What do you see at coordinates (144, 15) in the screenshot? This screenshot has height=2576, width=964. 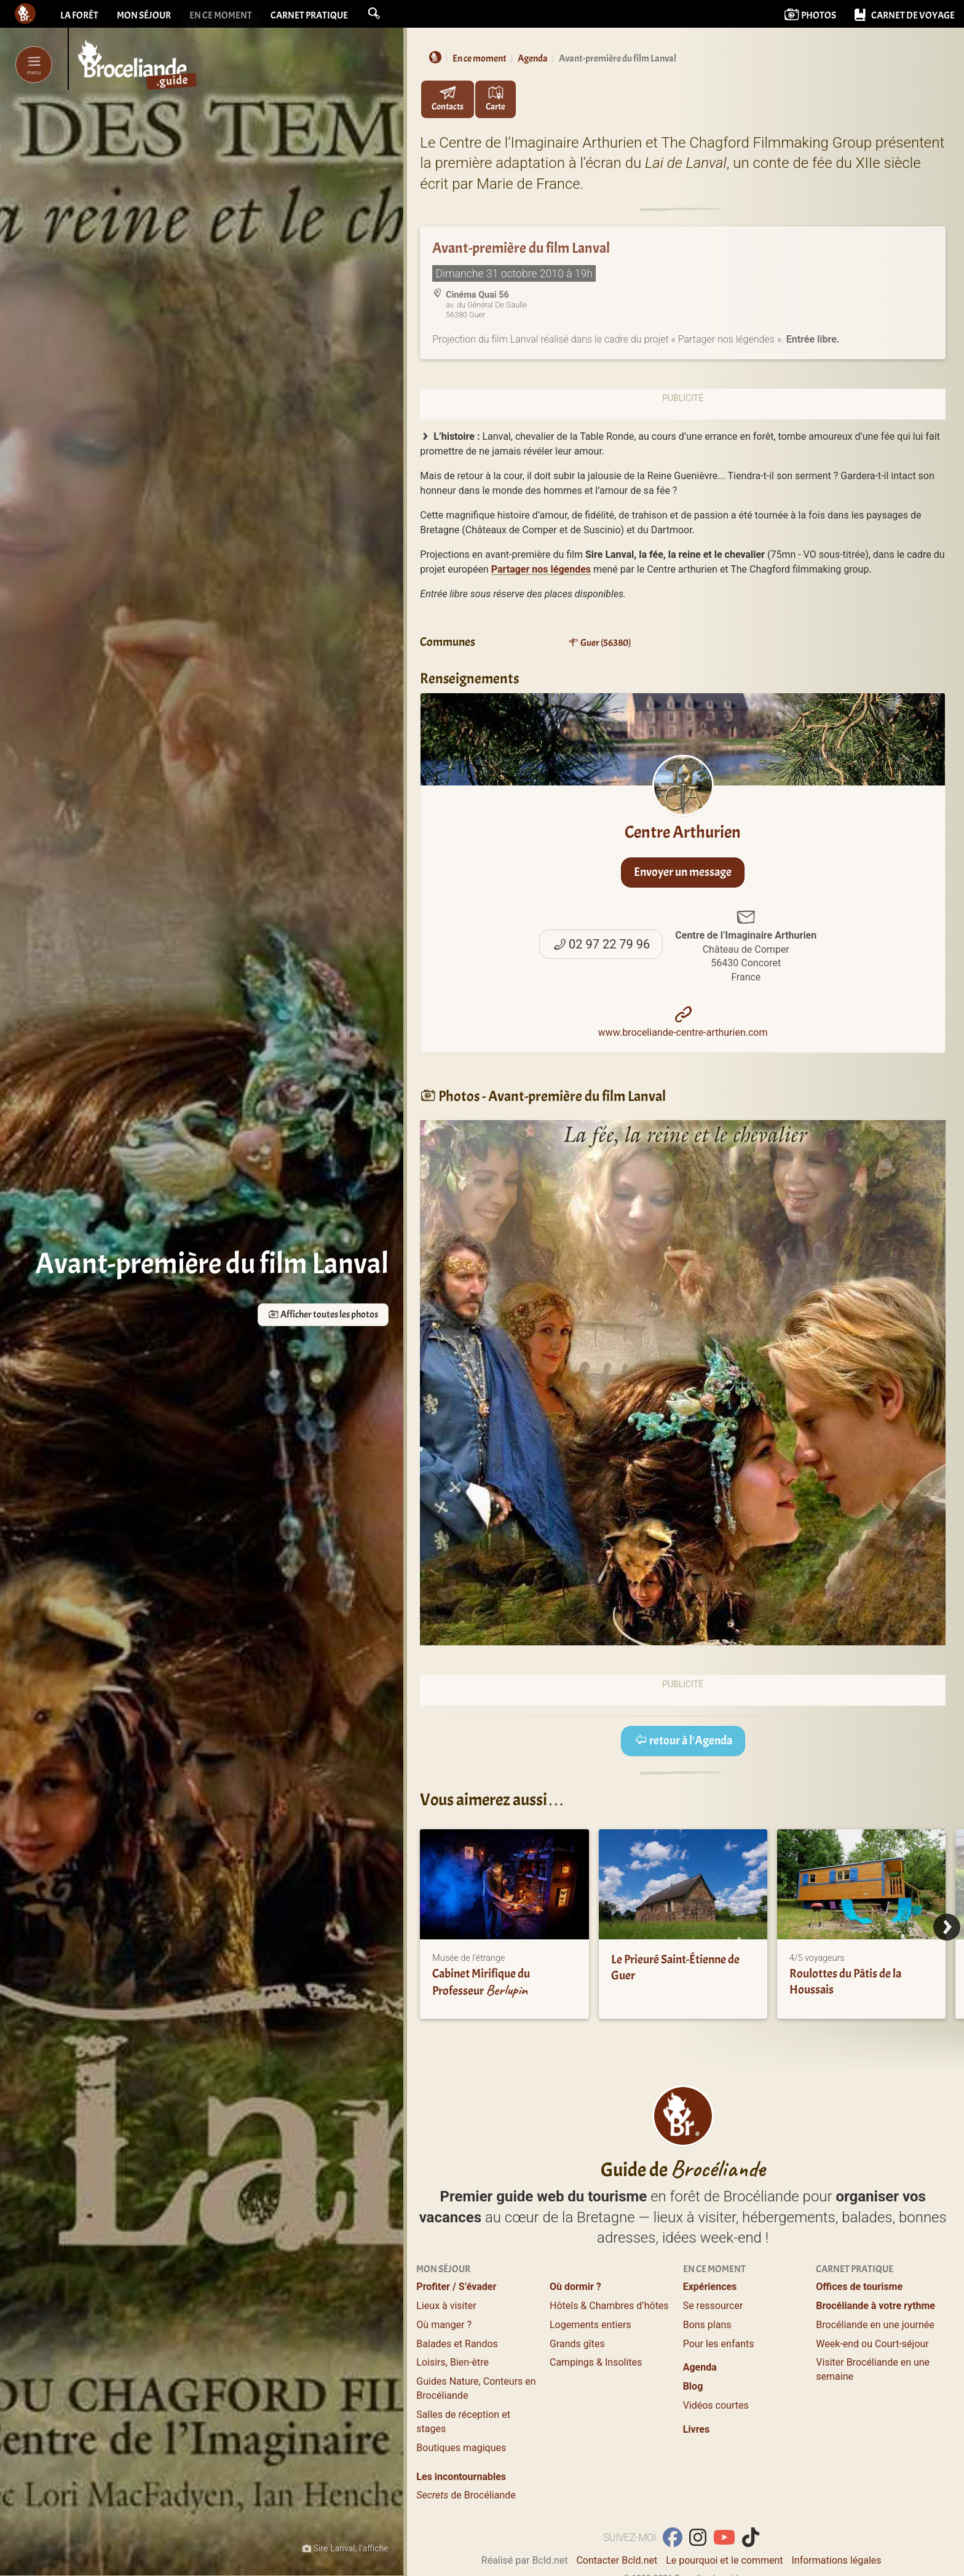 I see `Mon séjour` at bounding box center [144, 15].